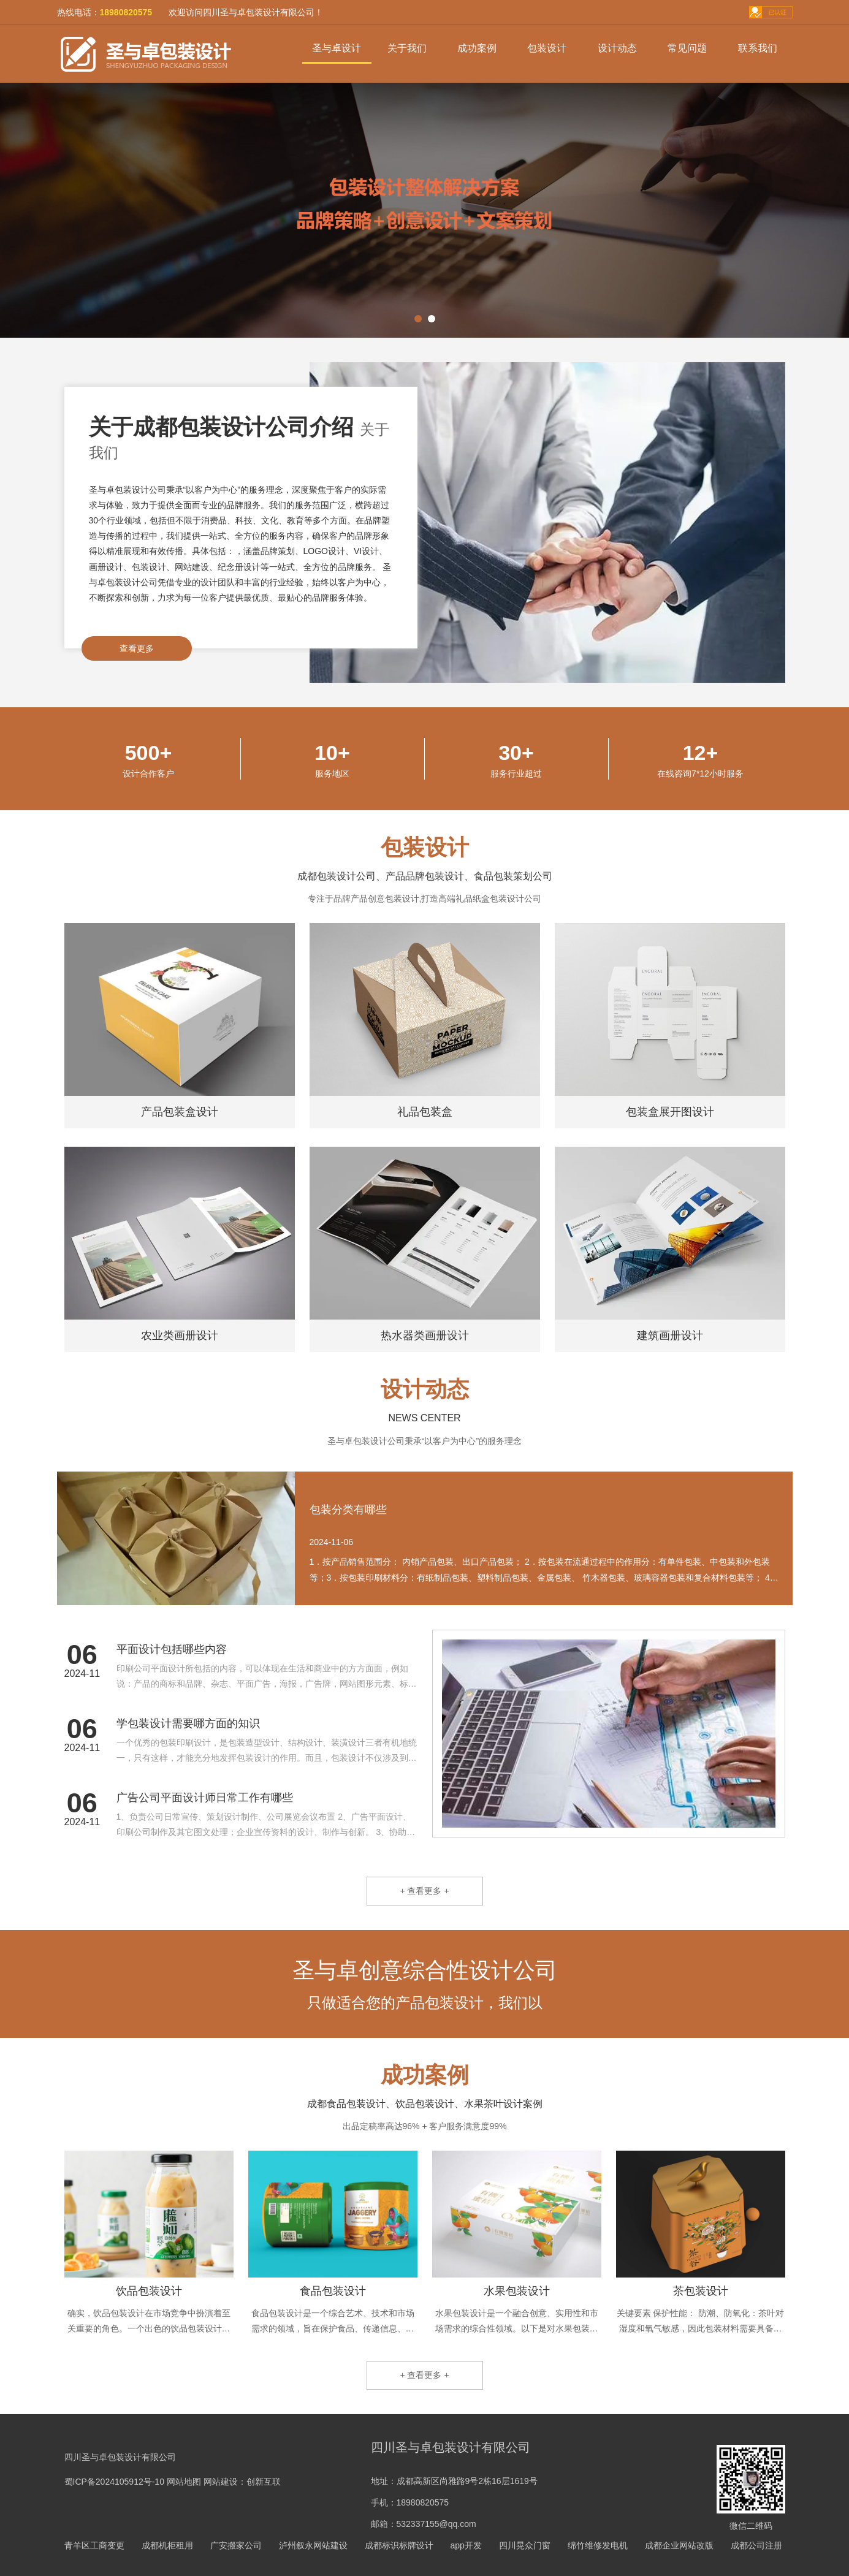 The height and width of the screenshot is (2576, 849). Describe the element at coordinates (424, 1418) in the screenshot. I see `NEWS CENTER` at that location.